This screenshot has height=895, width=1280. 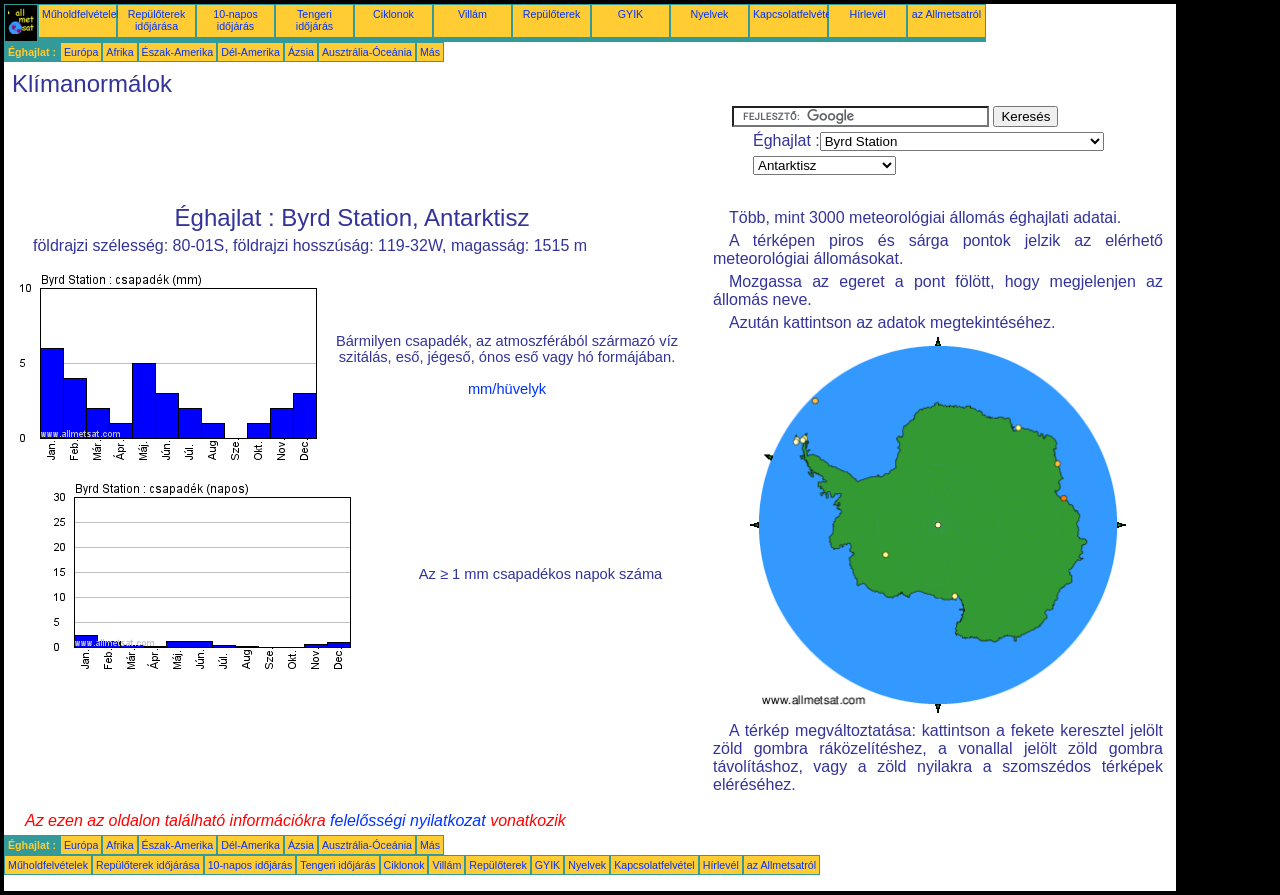 I want to click on 10-napos időjárás, so click(x=235, y=20).